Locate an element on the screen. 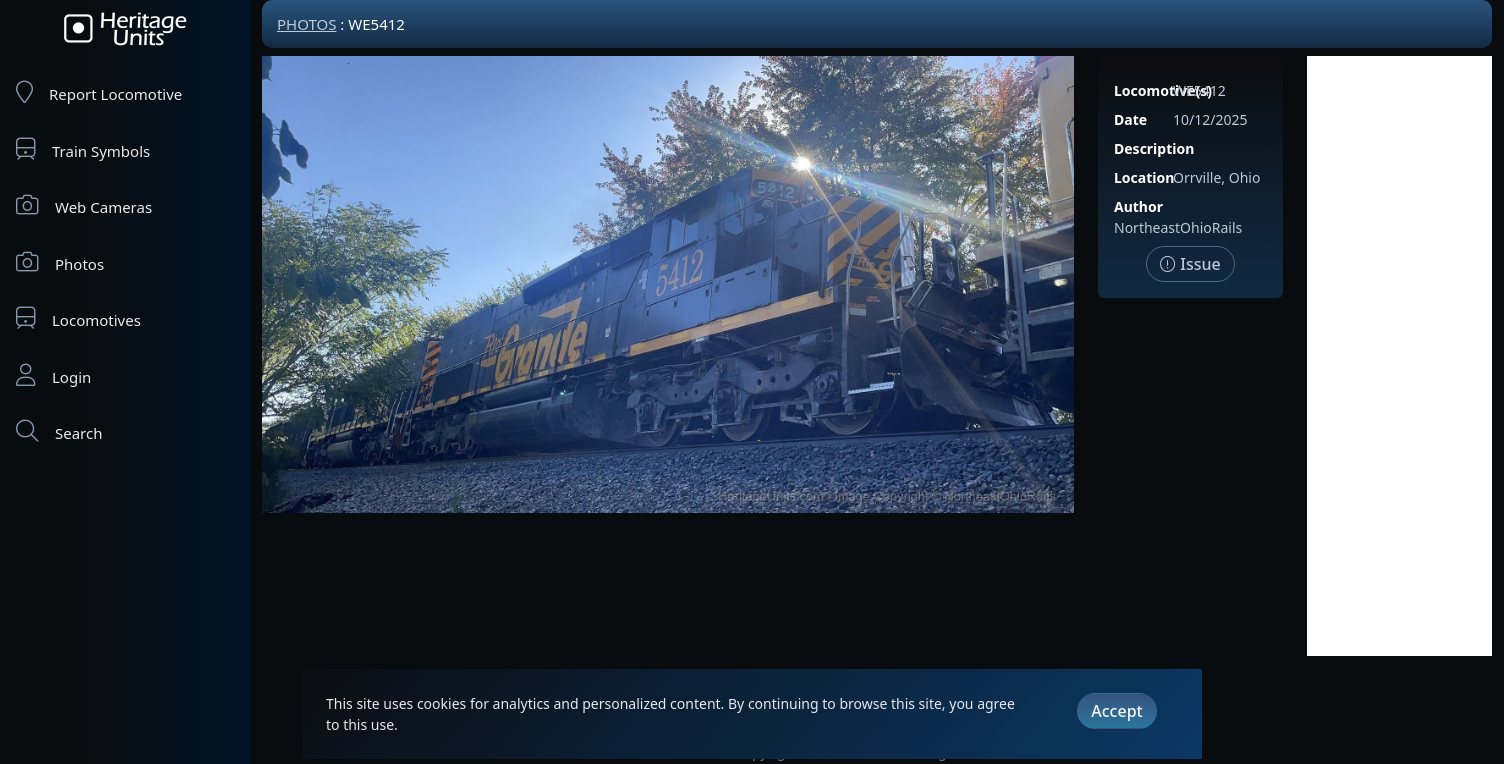  Issue is located at coordinates (1190, 264).